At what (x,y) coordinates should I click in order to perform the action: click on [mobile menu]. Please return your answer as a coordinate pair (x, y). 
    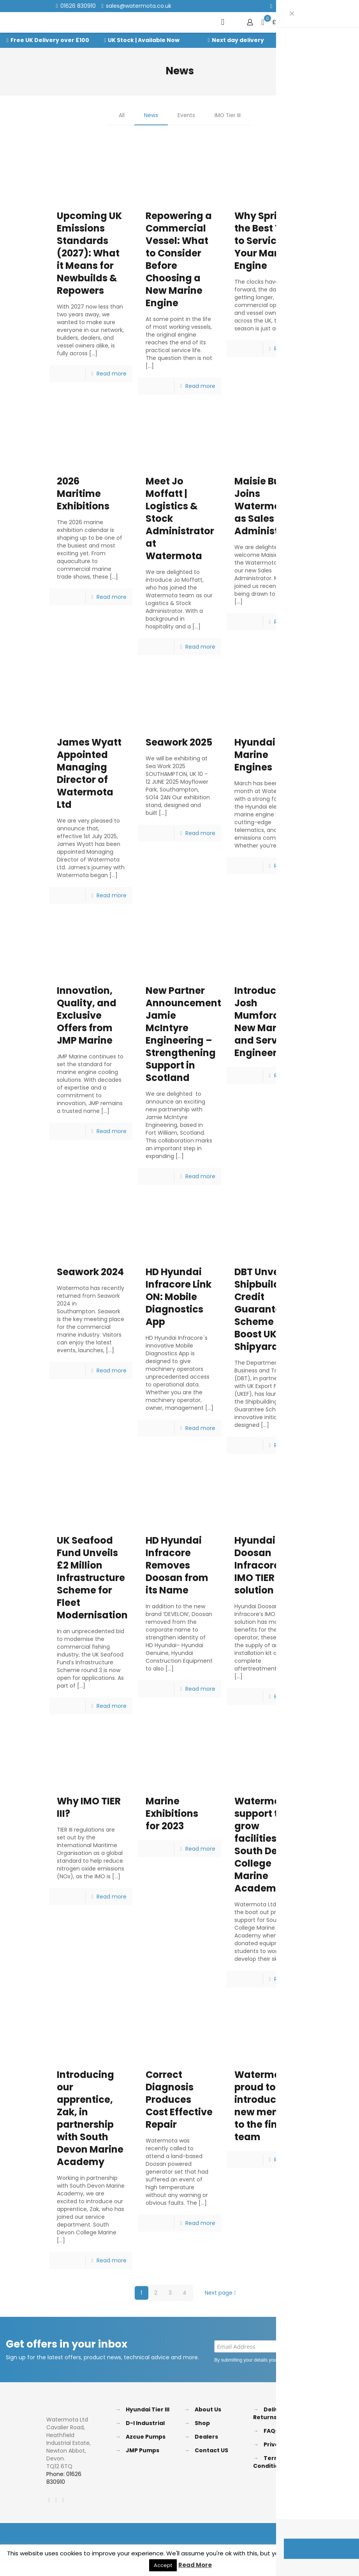
    Looking at the image, I should click on (222, 22).